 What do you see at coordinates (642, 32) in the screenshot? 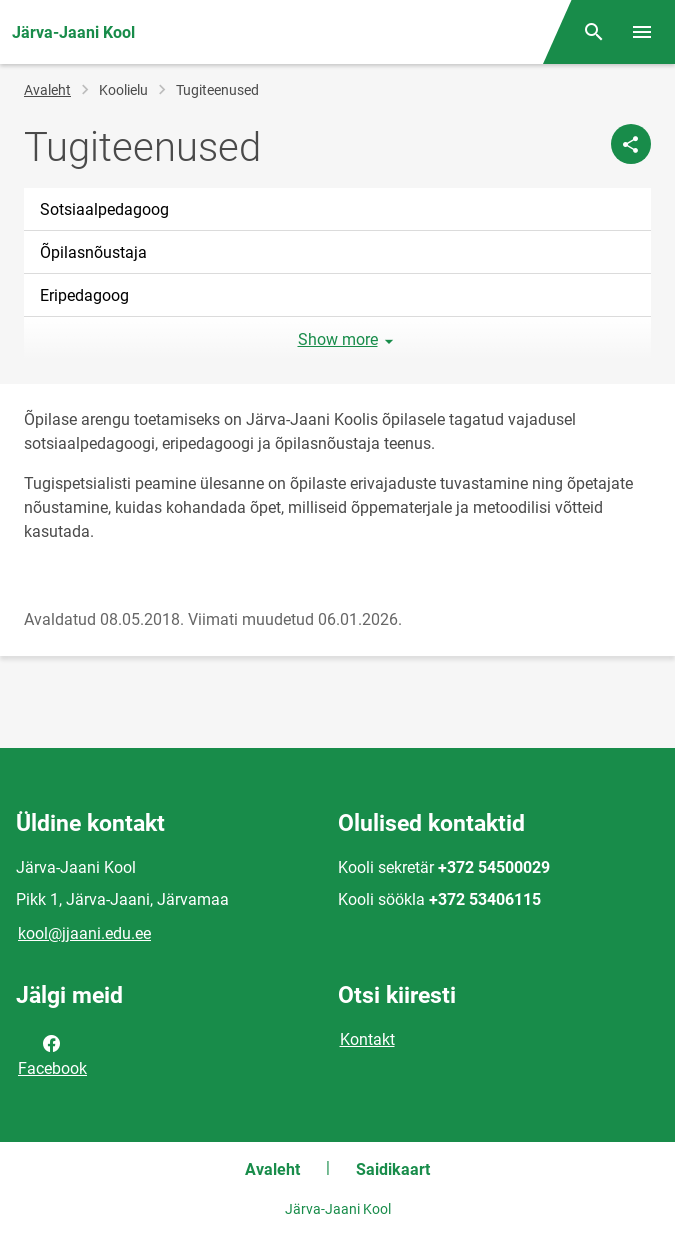
I see `[Vaheta menüüd]` at bounding box center [642, 32].